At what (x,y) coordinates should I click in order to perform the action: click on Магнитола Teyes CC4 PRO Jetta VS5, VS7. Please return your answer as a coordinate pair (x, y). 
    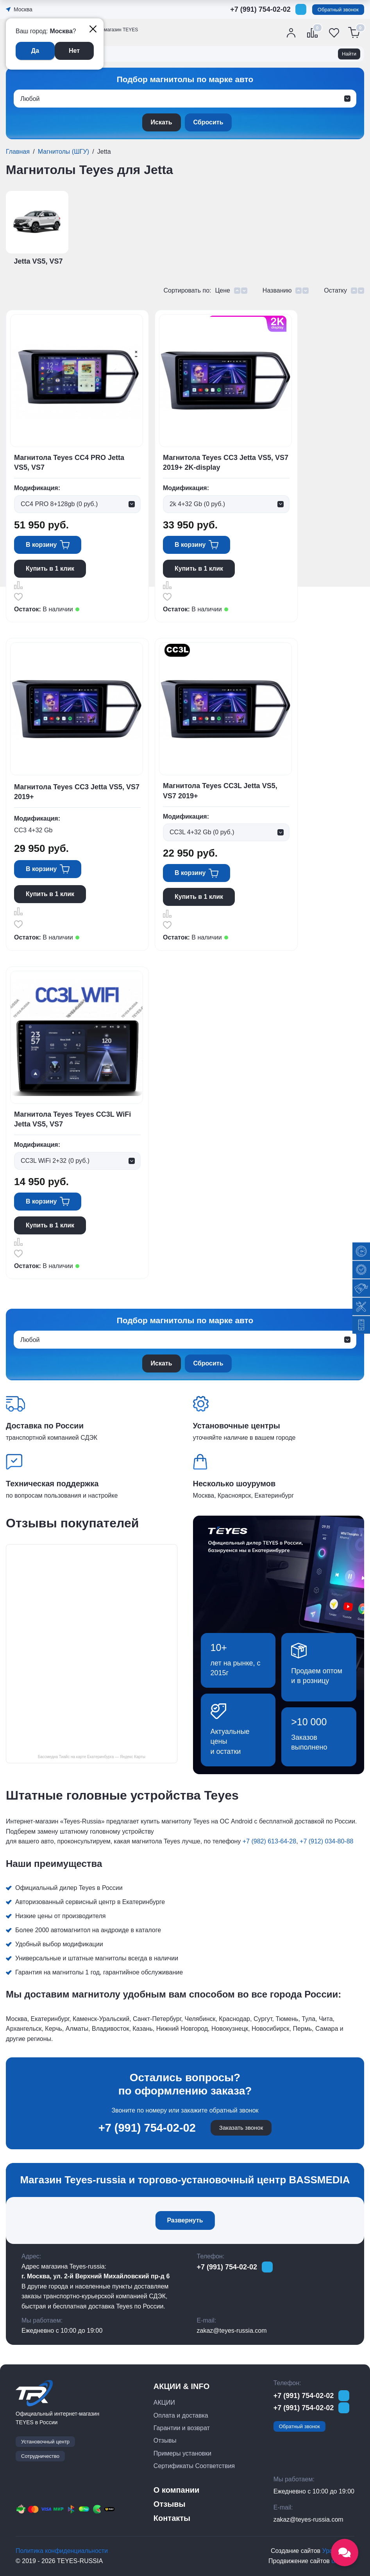
    Looking at the image, I should click on (69, 462).